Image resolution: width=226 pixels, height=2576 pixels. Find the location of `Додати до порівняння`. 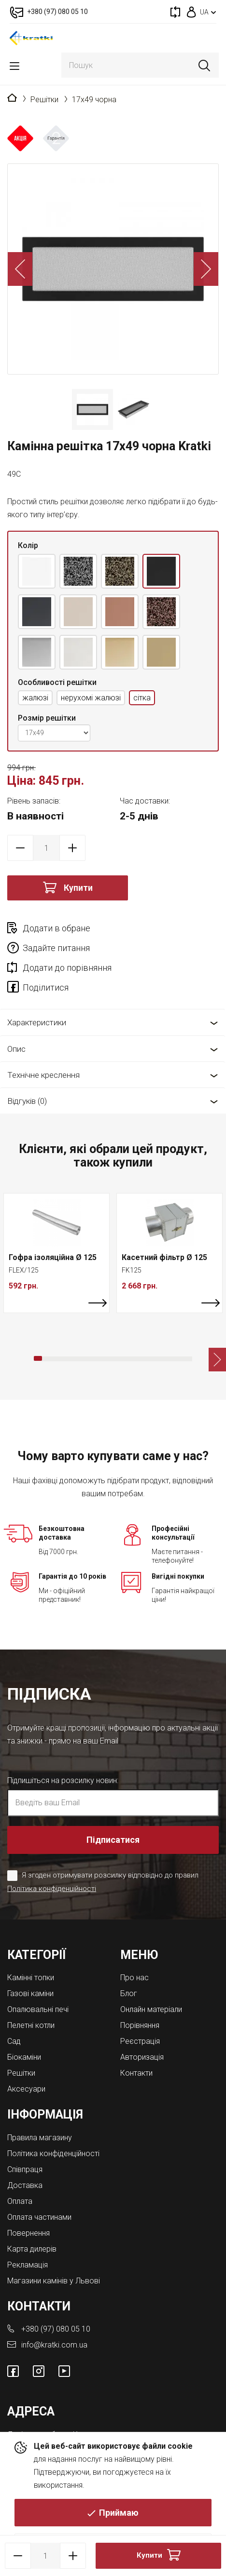

Додати до порівняння is located at coordinates (67, 968).